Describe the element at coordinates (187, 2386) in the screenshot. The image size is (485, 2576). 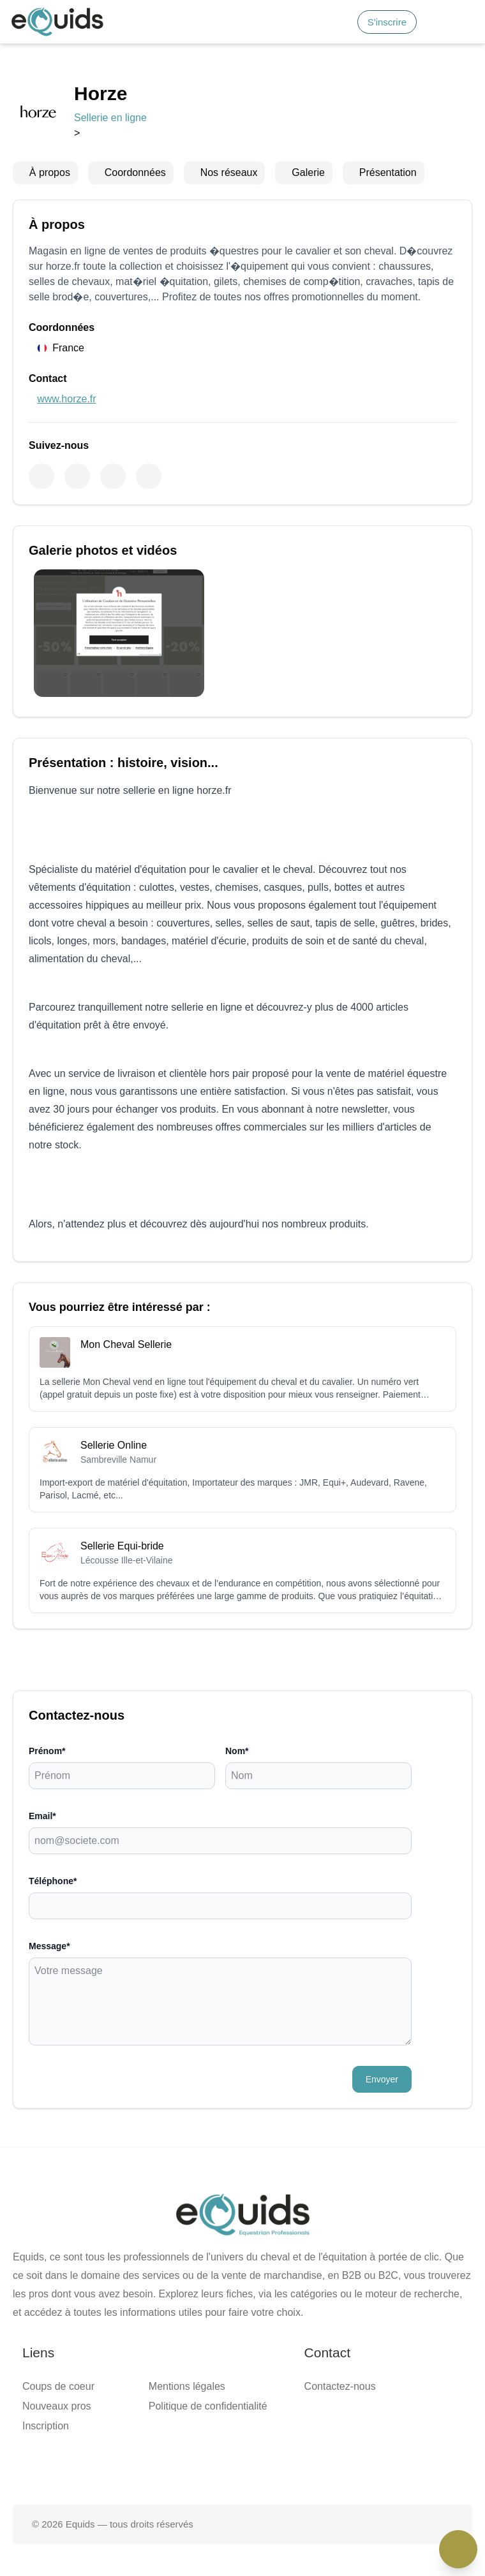
I see `Mentions légales` at that location.